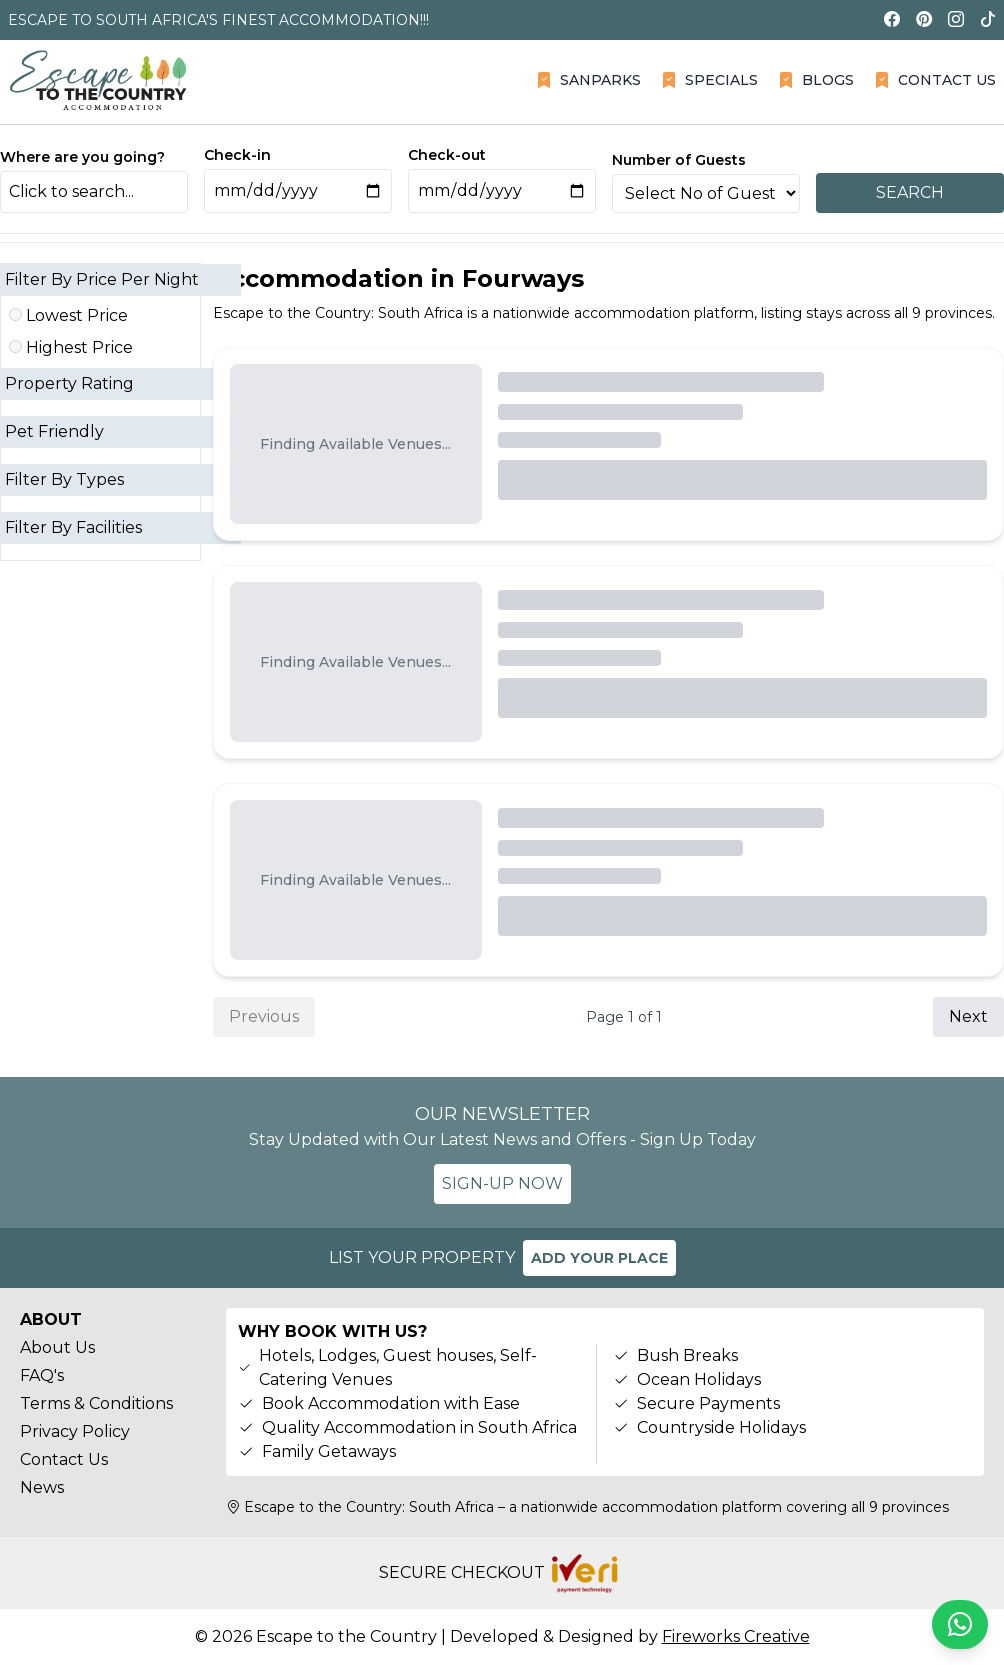  What do you see at coordinates (588, 80) in the screenshot?
I see `SANPARKS` at bounding box center [588, 80].